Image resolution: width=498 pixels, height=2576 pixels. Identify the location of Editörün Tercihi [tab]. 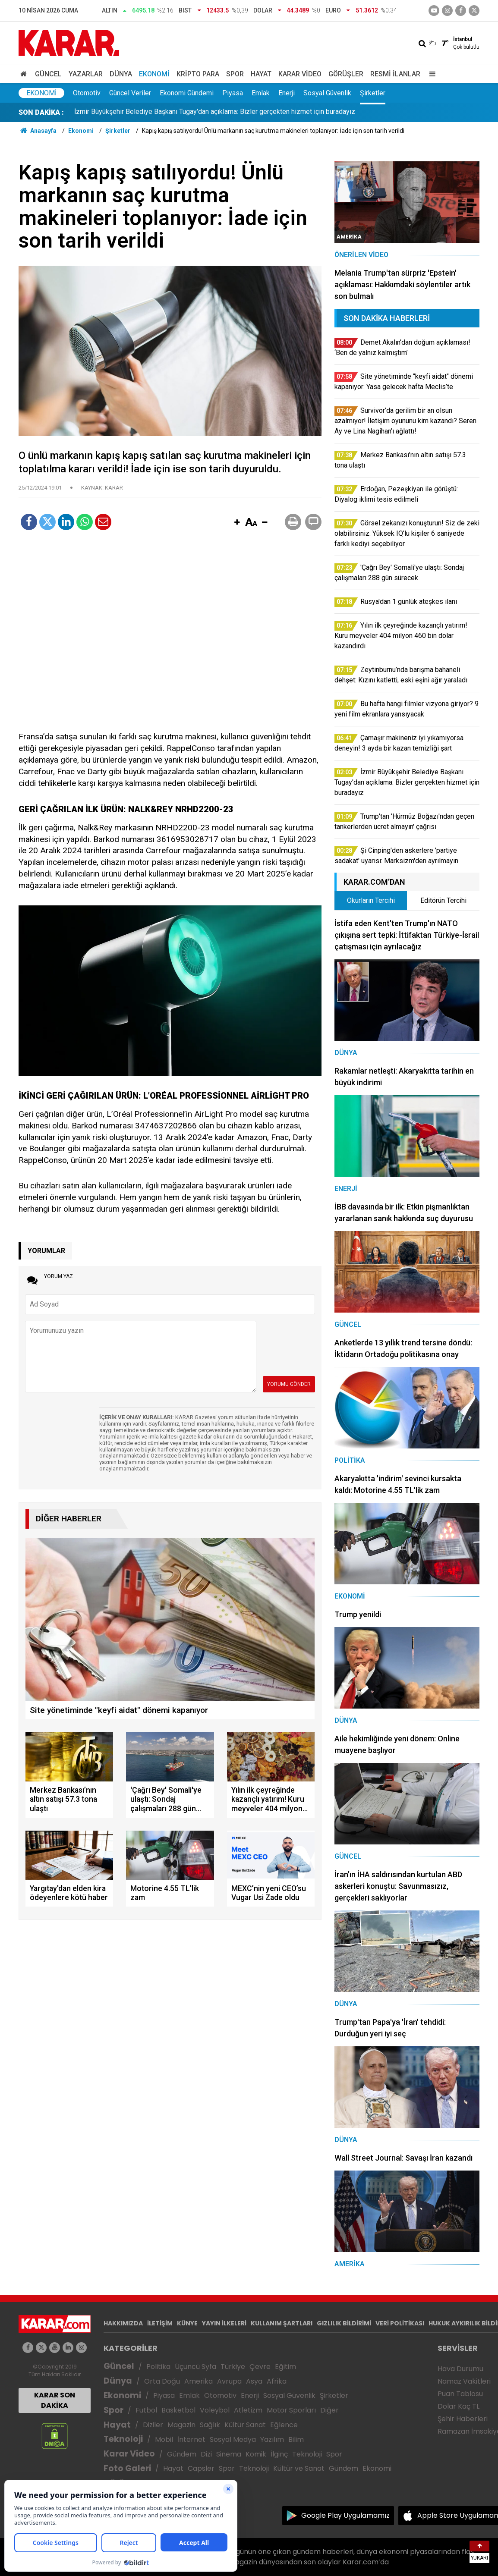
(443, 900).